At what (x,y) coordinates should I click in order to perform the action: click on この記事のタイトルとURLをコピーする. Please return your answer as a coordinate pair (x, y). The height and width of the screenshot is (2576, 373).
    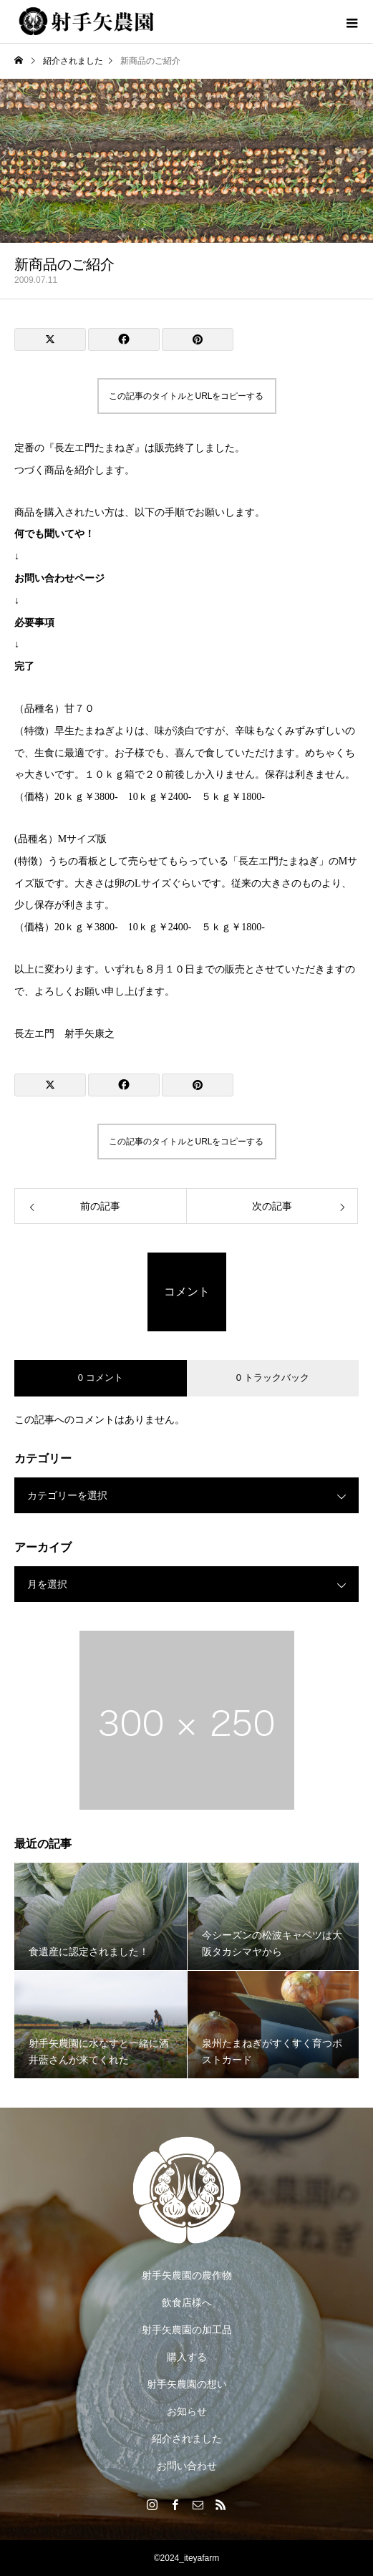
    Looking at the image, I should click on (186, 396).